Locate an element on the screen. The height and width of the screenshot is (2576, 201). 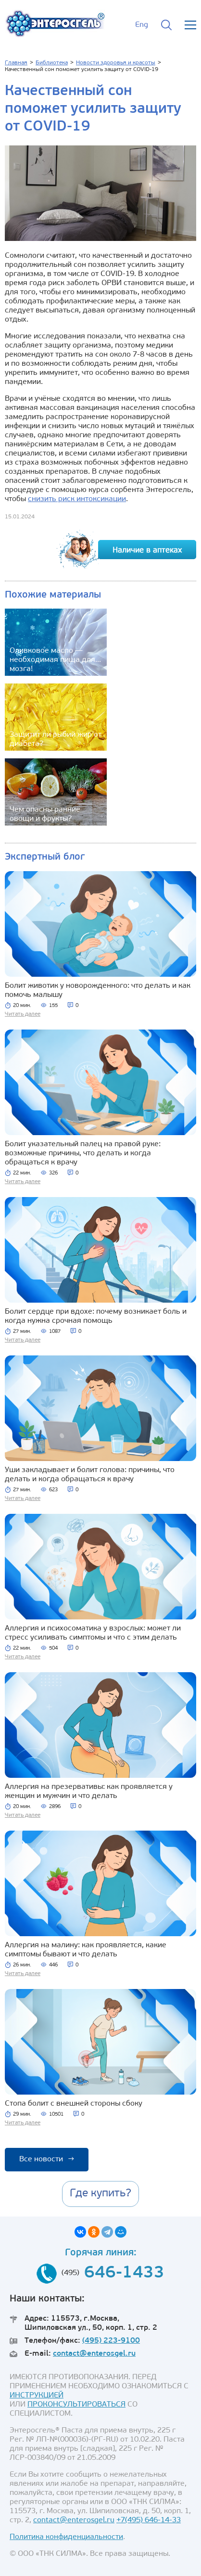
Болит сердце при вдохе: почему возникает боль и когда нужна срочная помощь is located at coordinates (96, 1316).